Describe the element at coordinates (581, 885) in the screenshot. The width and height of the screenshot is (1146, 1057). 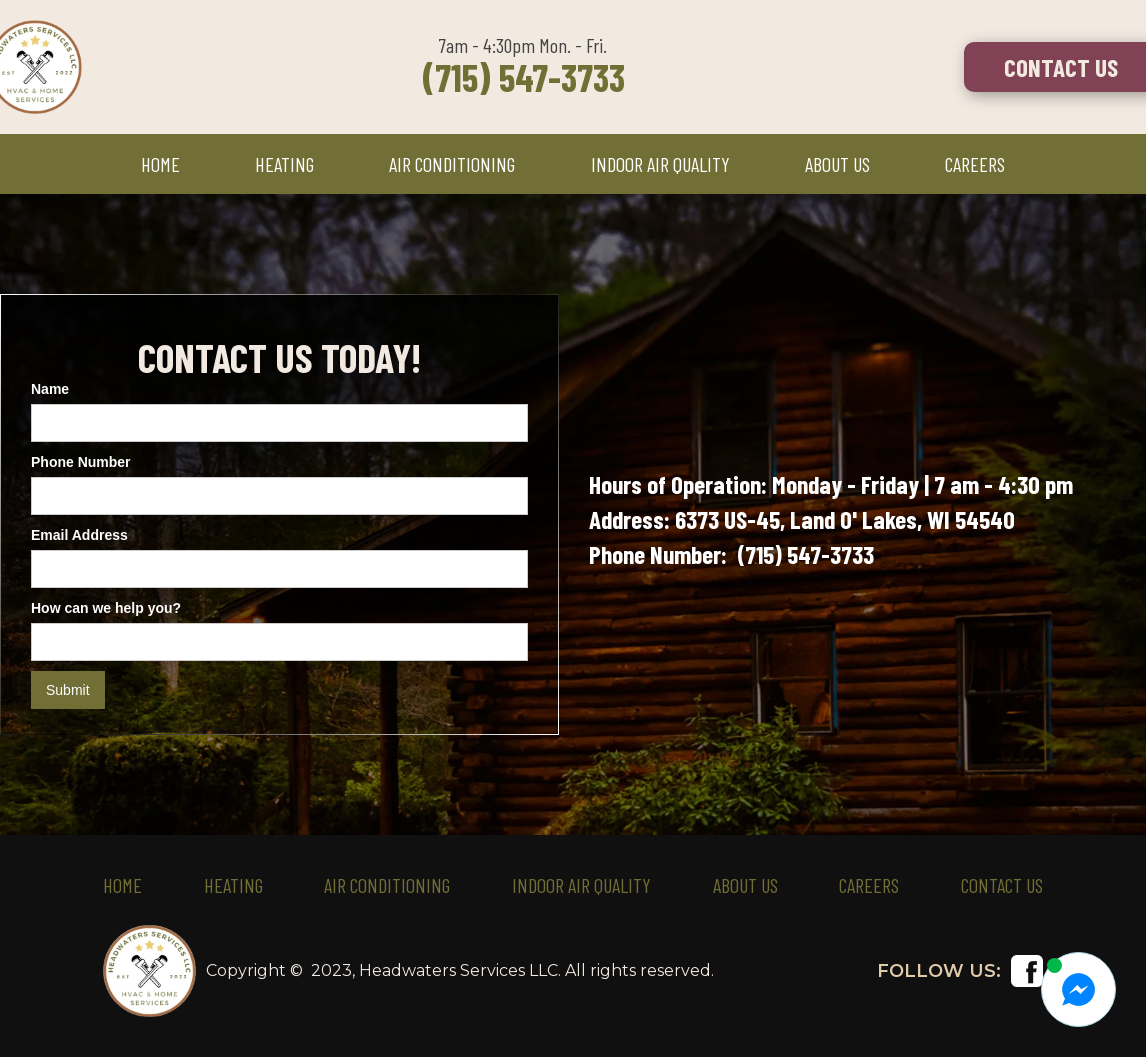
I see `Indoor Air Quality` at that location.